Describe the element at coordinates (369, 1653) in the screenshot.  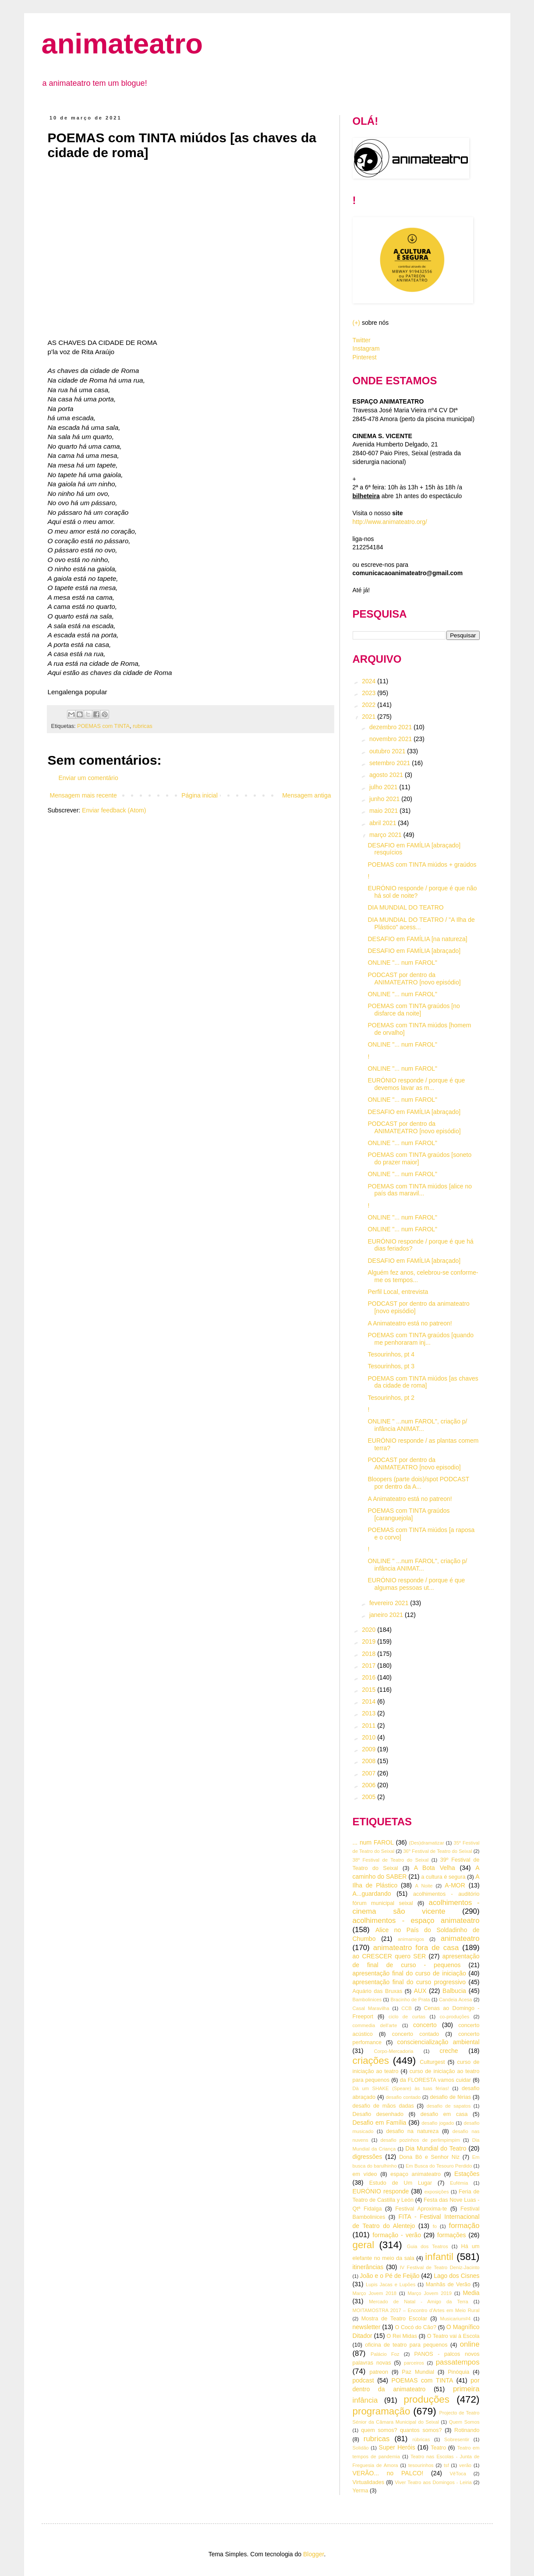
I see `2018` at that location.